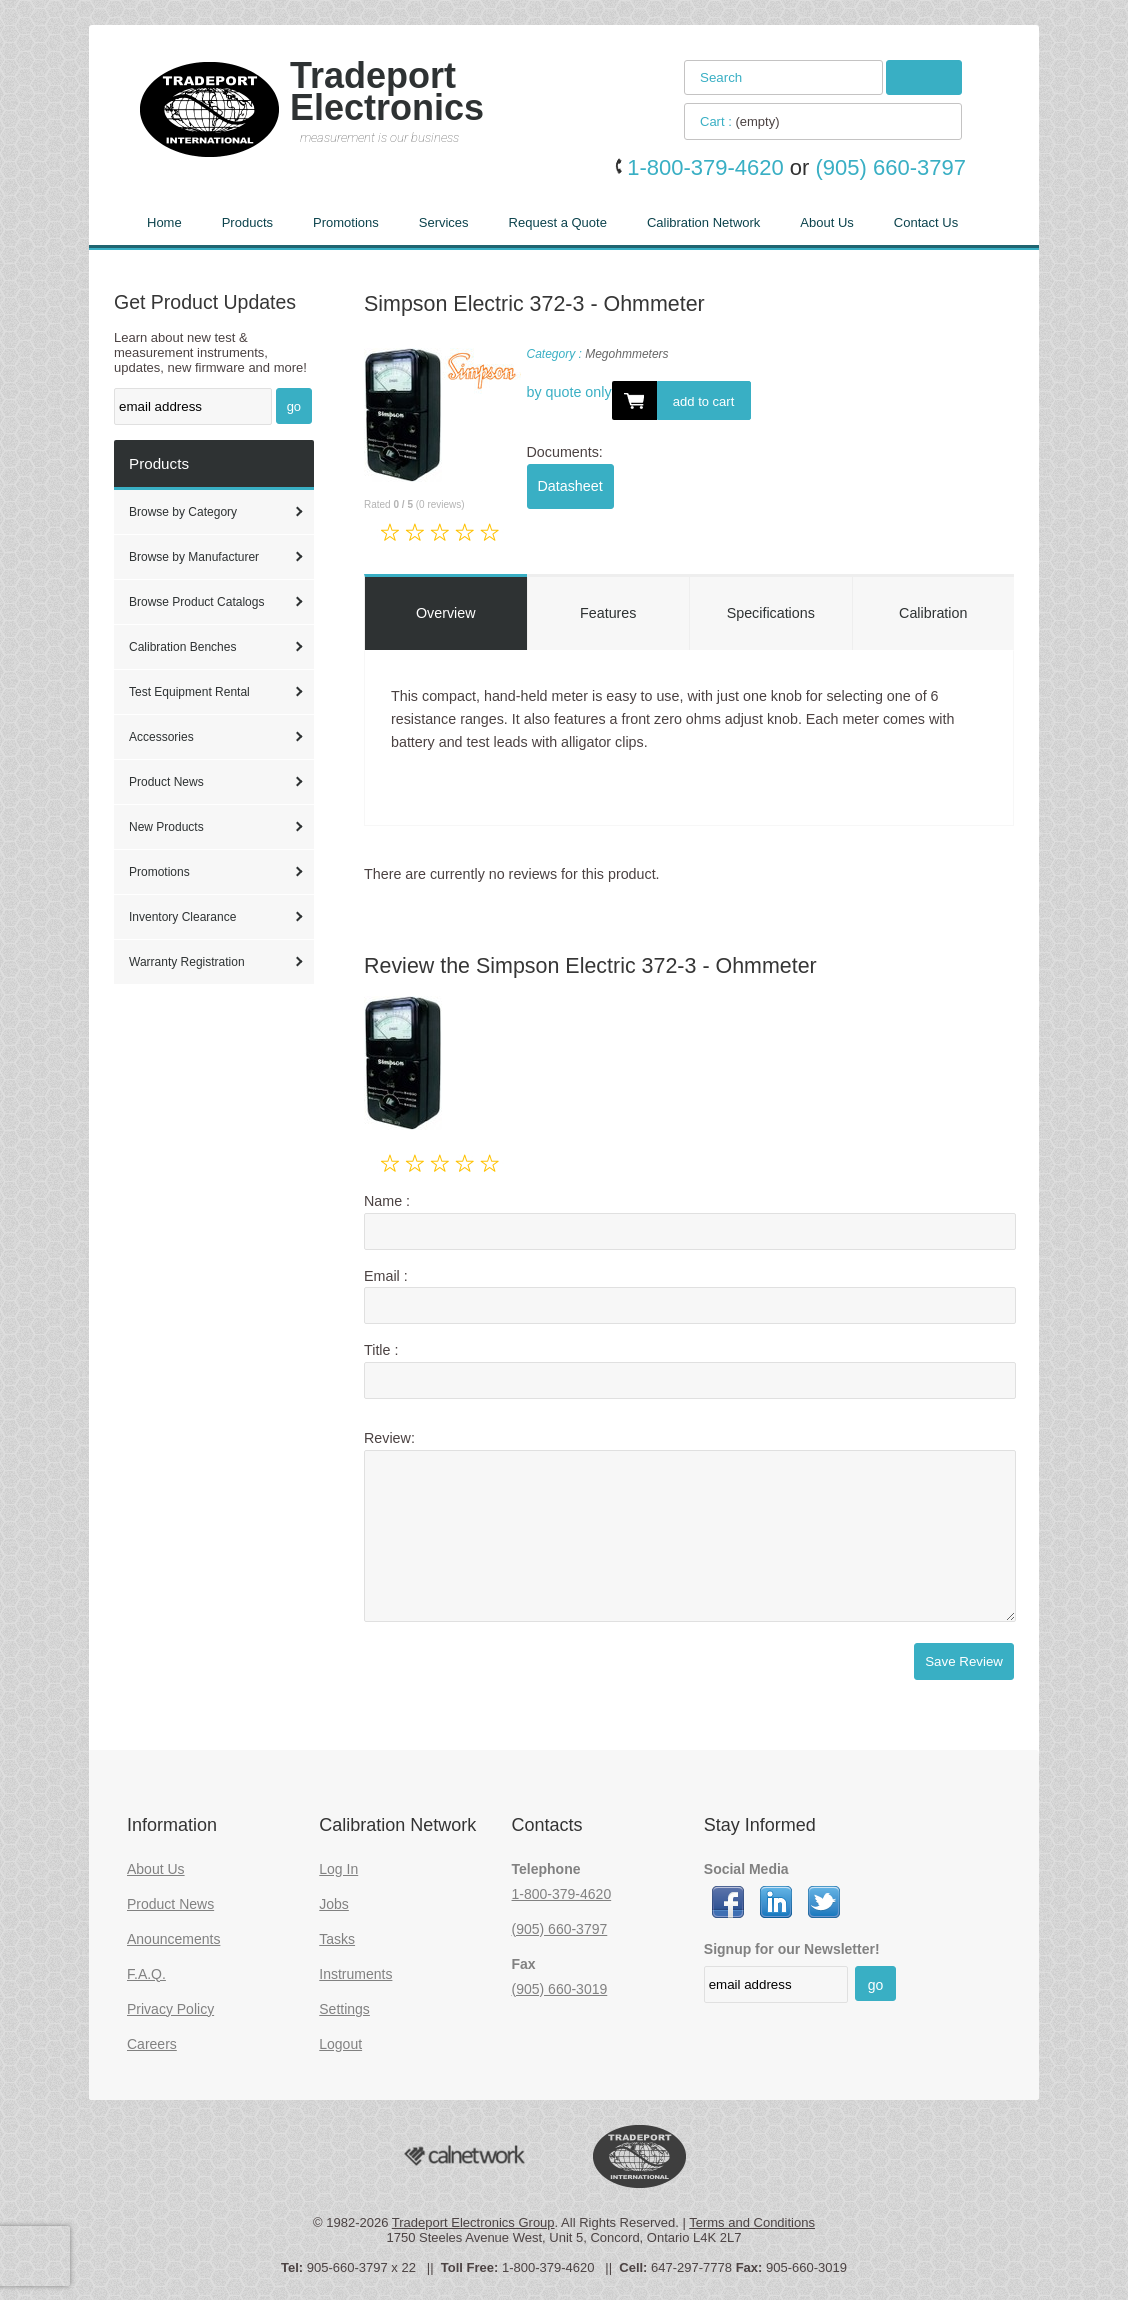  Describe the element at coordinates (196, 602) in the screenshot. I see `Browse Product Catalogs` at that location.